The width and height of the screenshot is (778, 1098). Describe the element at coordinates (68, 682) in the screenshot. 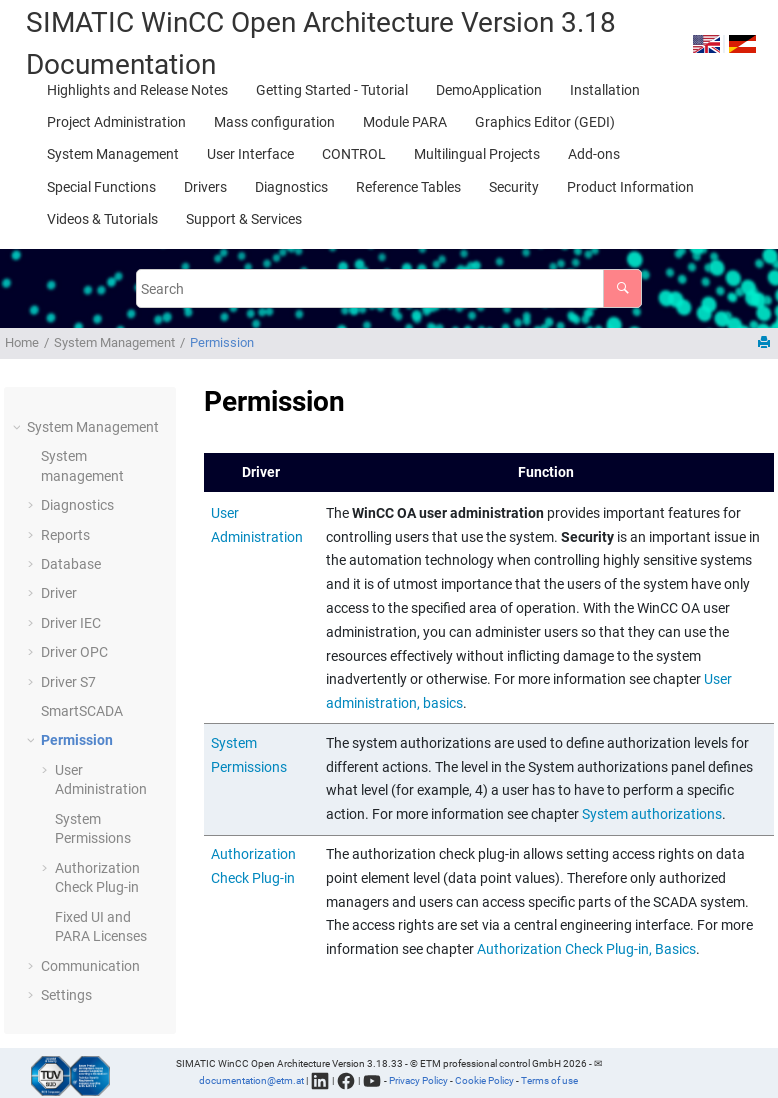

I see `Driver S7` at that location.